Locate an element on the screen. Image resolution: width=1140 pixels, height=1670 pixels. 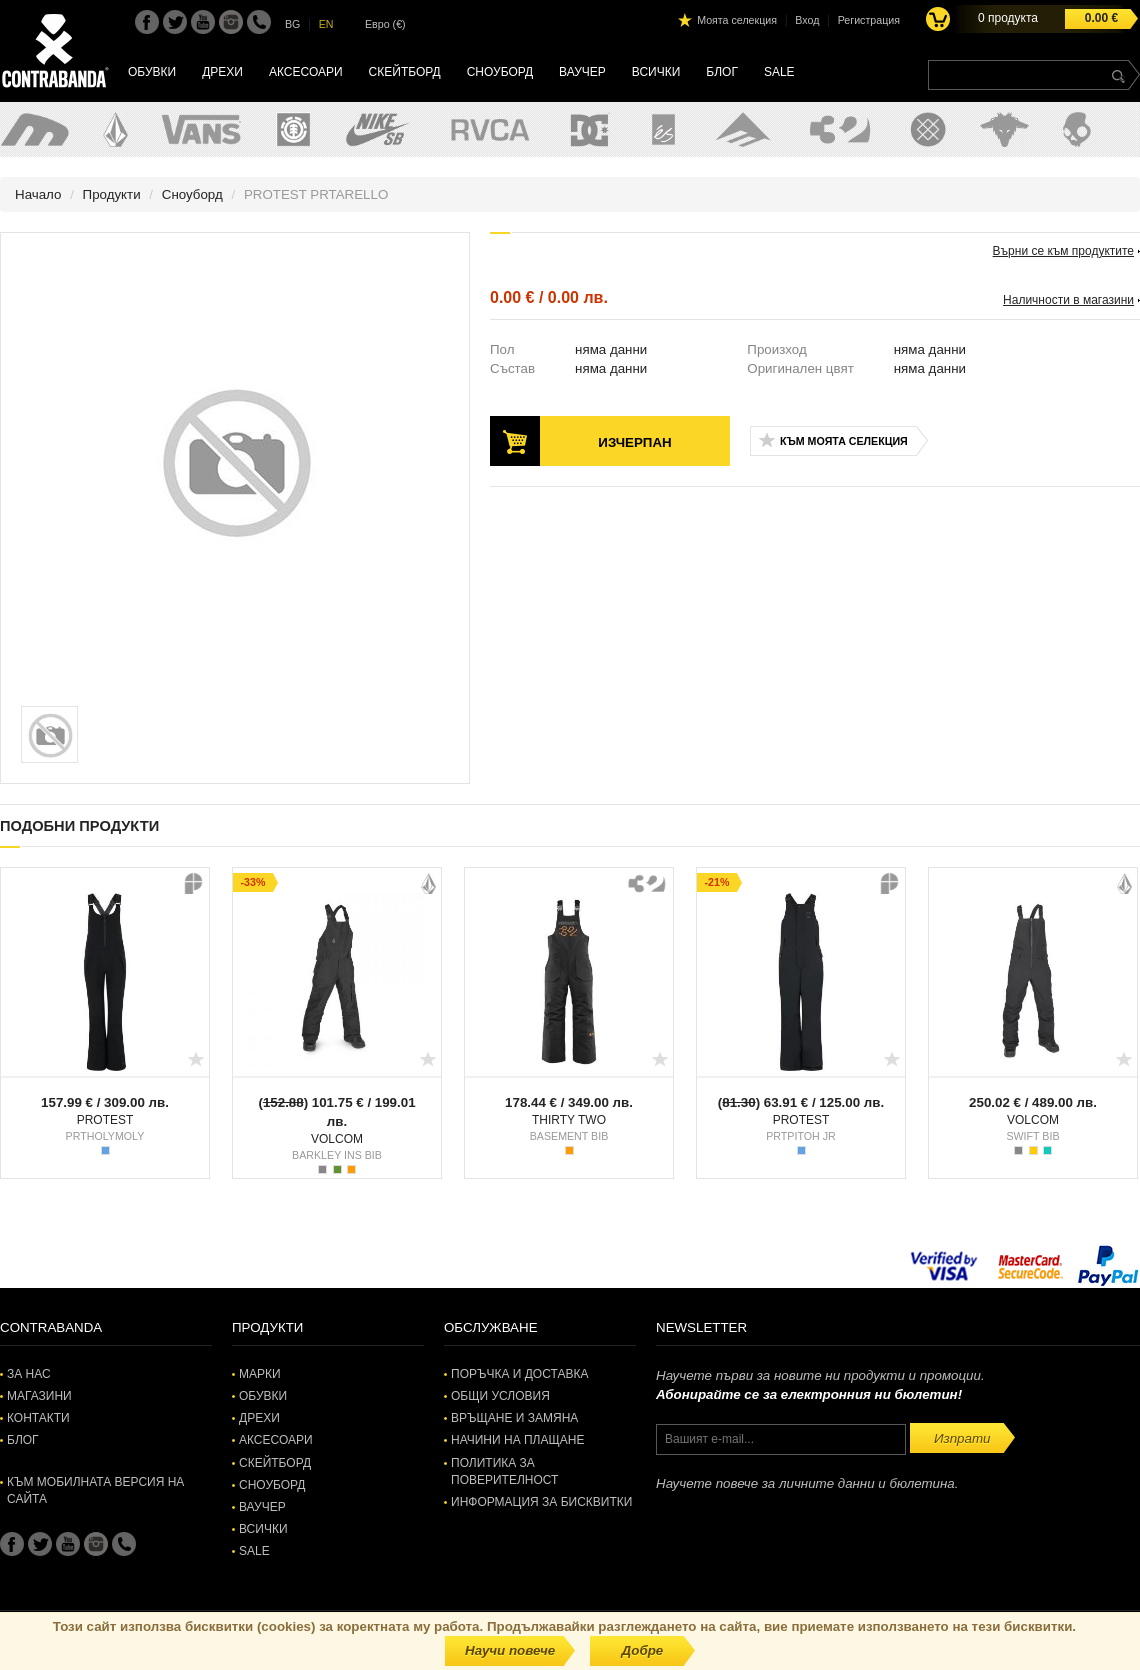
Ваучер is located at coordinates (582, 72).